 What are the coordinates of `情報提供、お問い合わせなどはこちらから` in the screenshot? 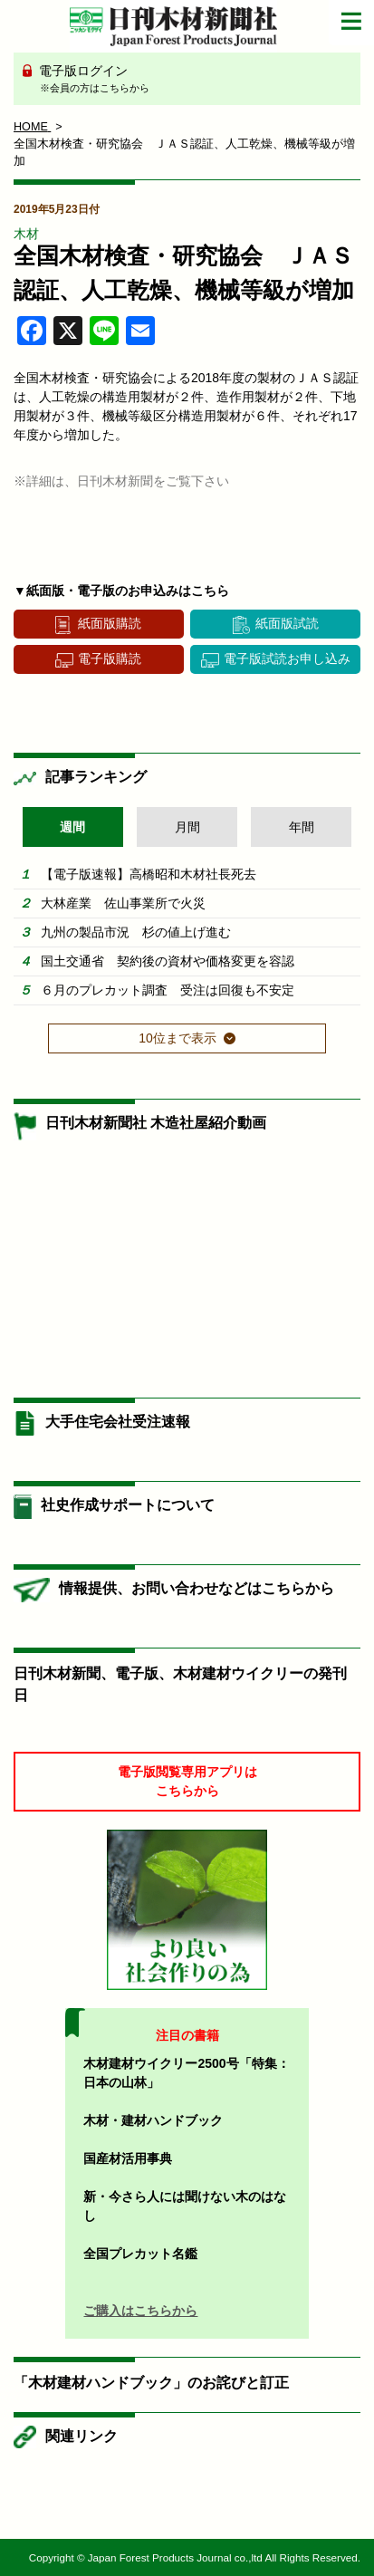 It's located at (196, 1588).